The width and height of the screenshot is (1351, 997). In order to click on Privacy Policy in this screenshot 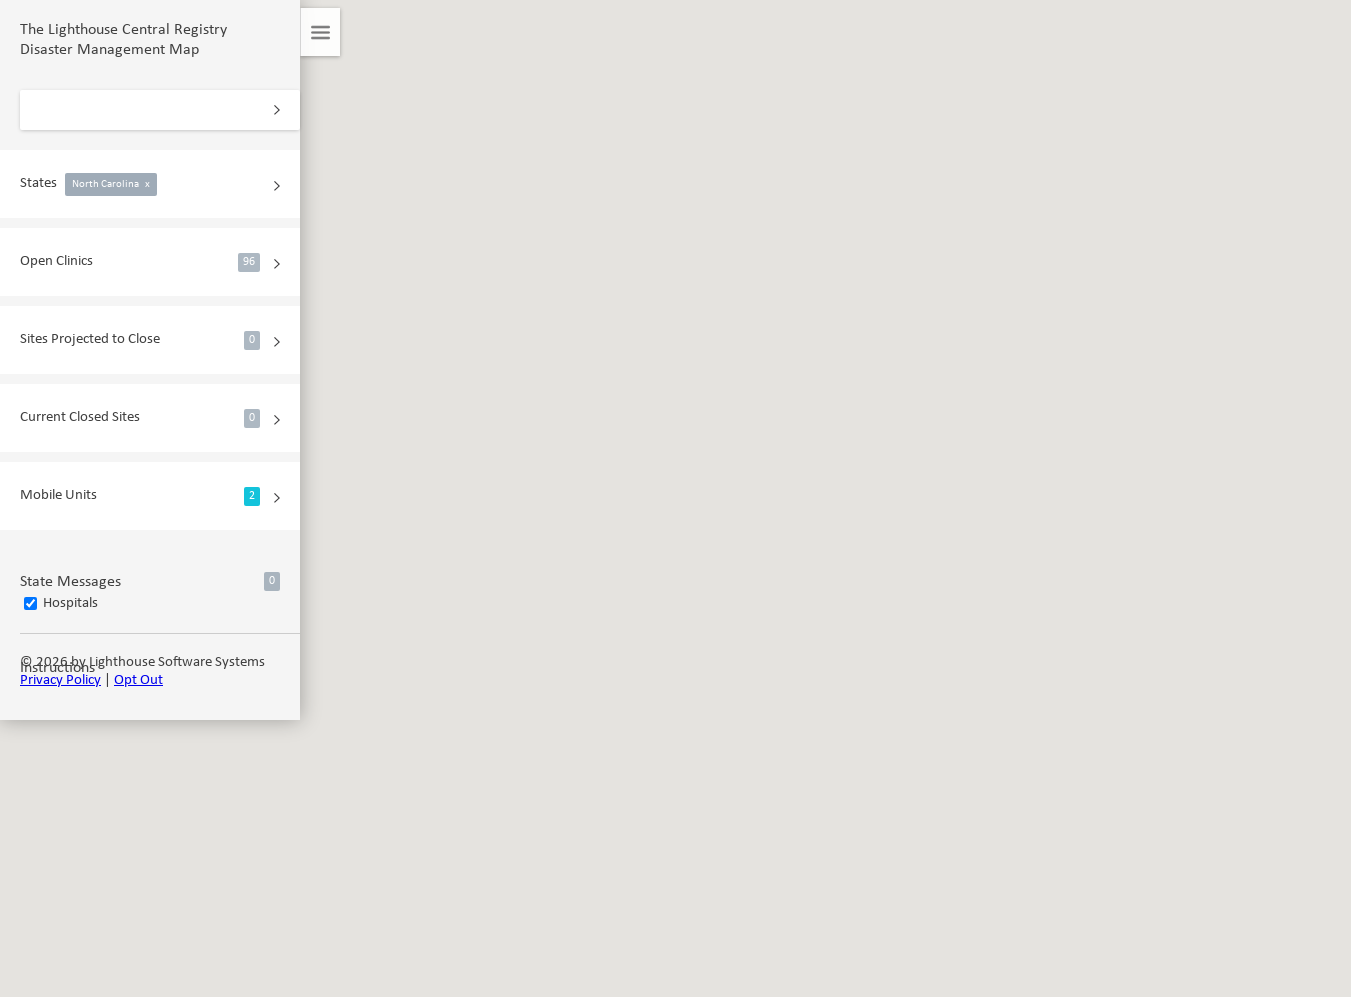, I will do `click(60, 680)`.